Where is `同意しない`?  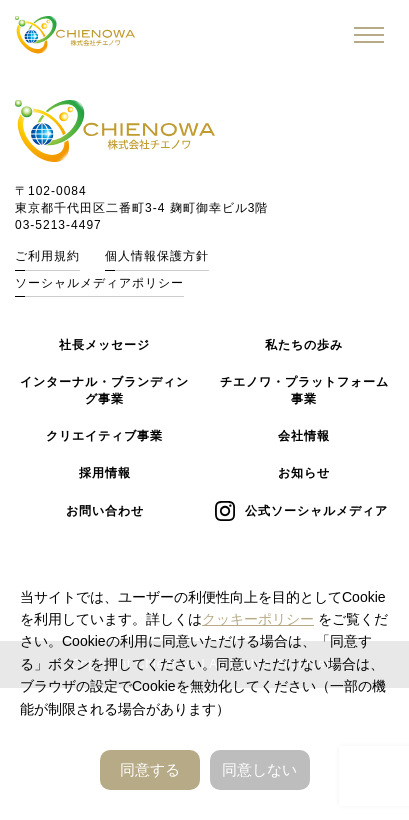
同意しない is located at coordinates (259, 769).